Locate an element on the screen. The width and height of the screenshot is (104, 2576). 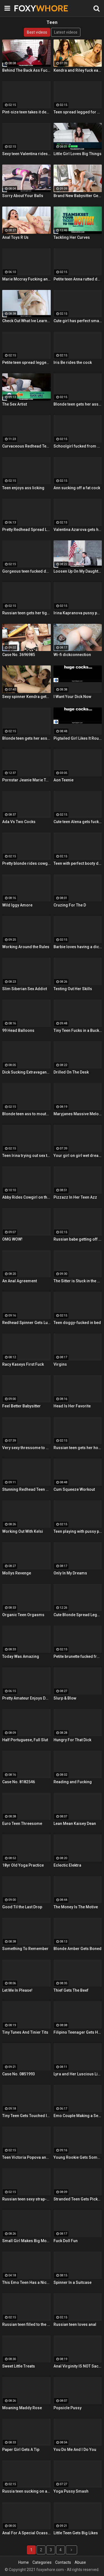
Virgins is located at coordinates (60, 1364).